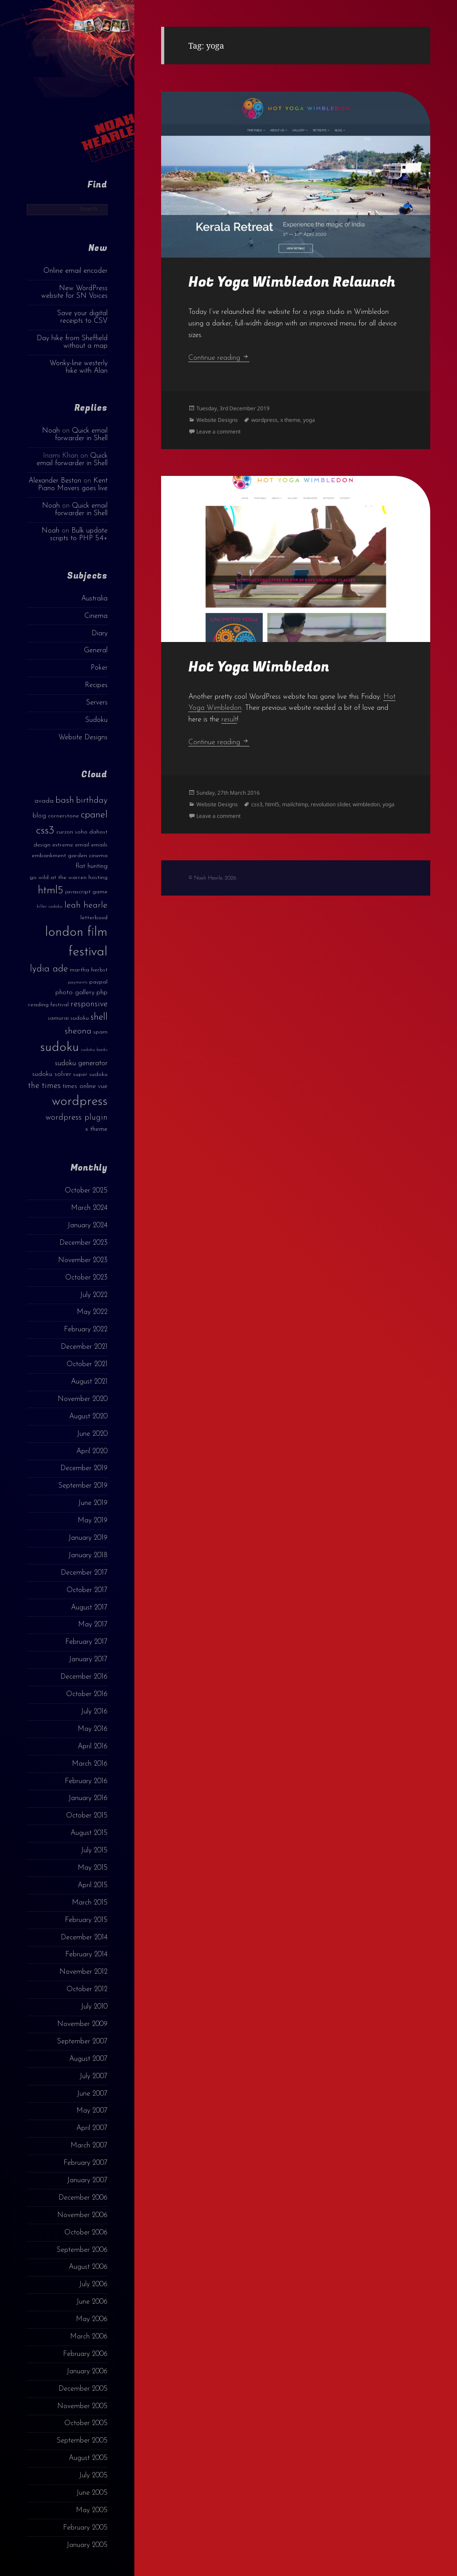 This screenshot has height=2576, width=457. What do you see at coordinates (80, 1101) in the screenshot?
I see `wordpress [wordpress (22 items)]` at bounding box center [80, 1101].